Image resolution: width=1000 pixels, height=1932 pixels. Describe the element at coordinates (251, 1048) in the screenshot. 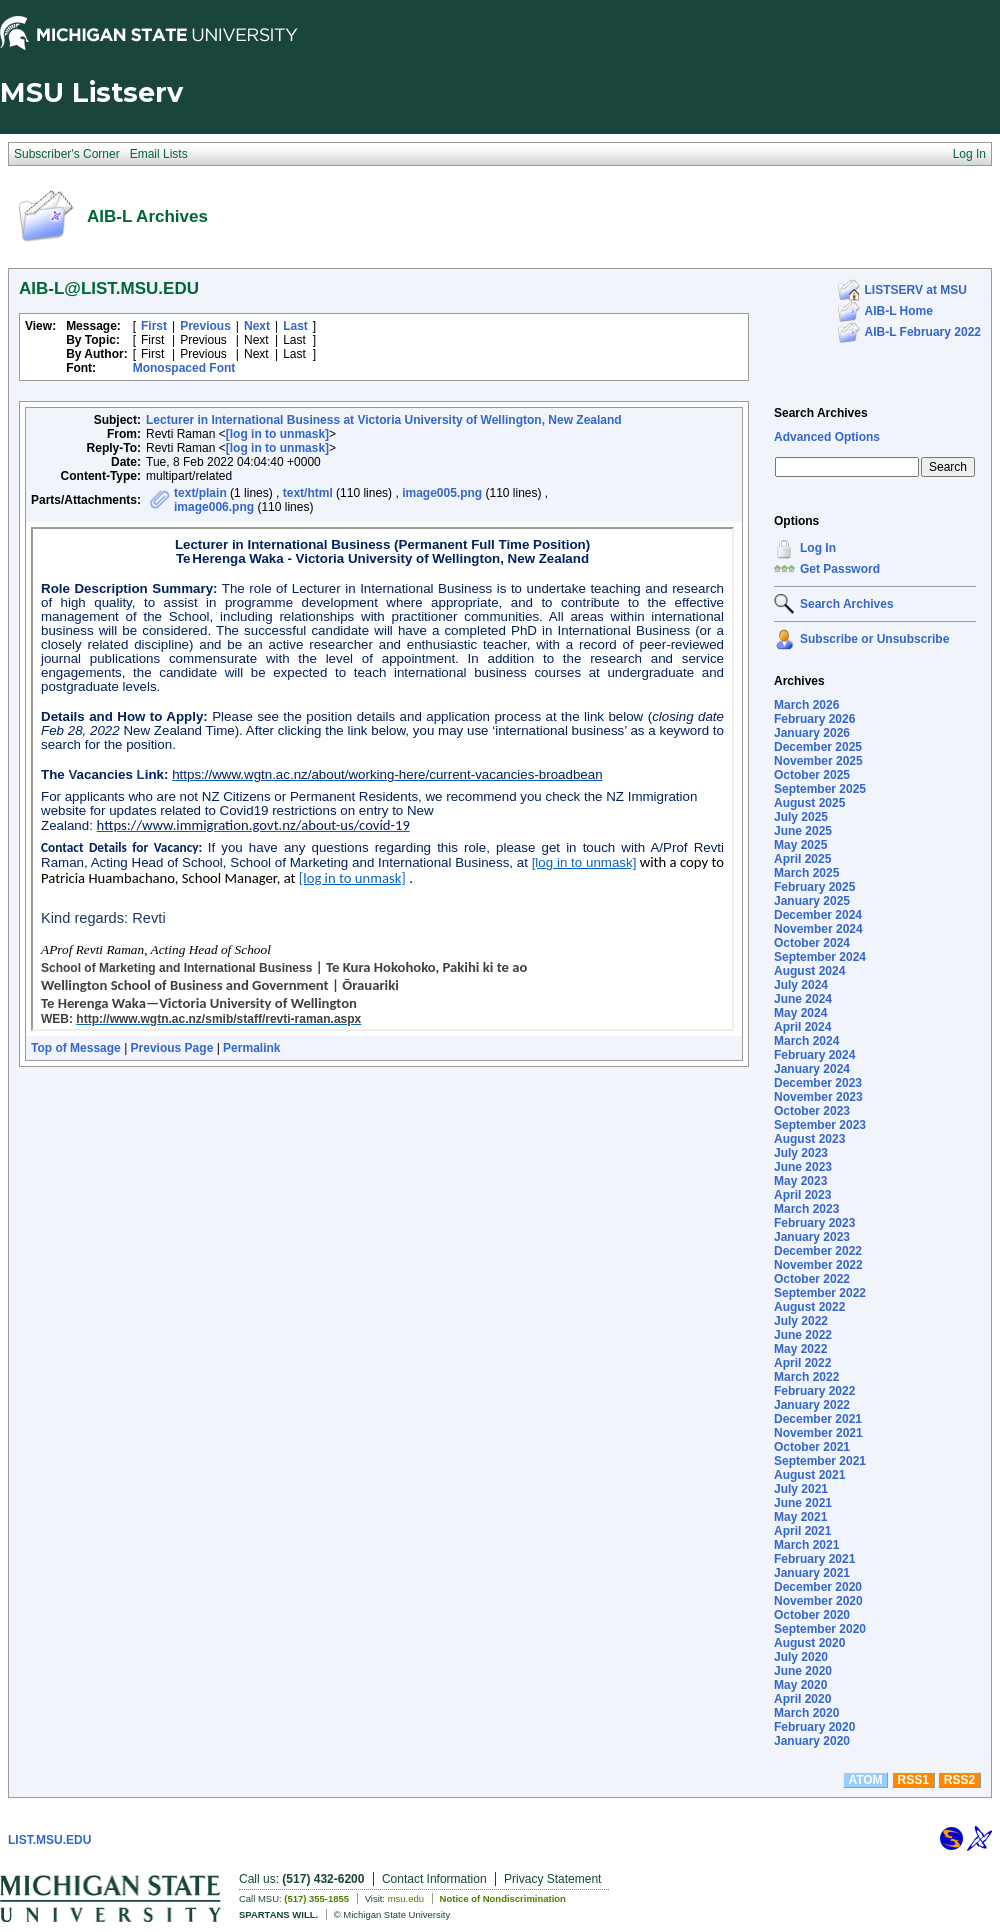

I see `Permalink` at that location.